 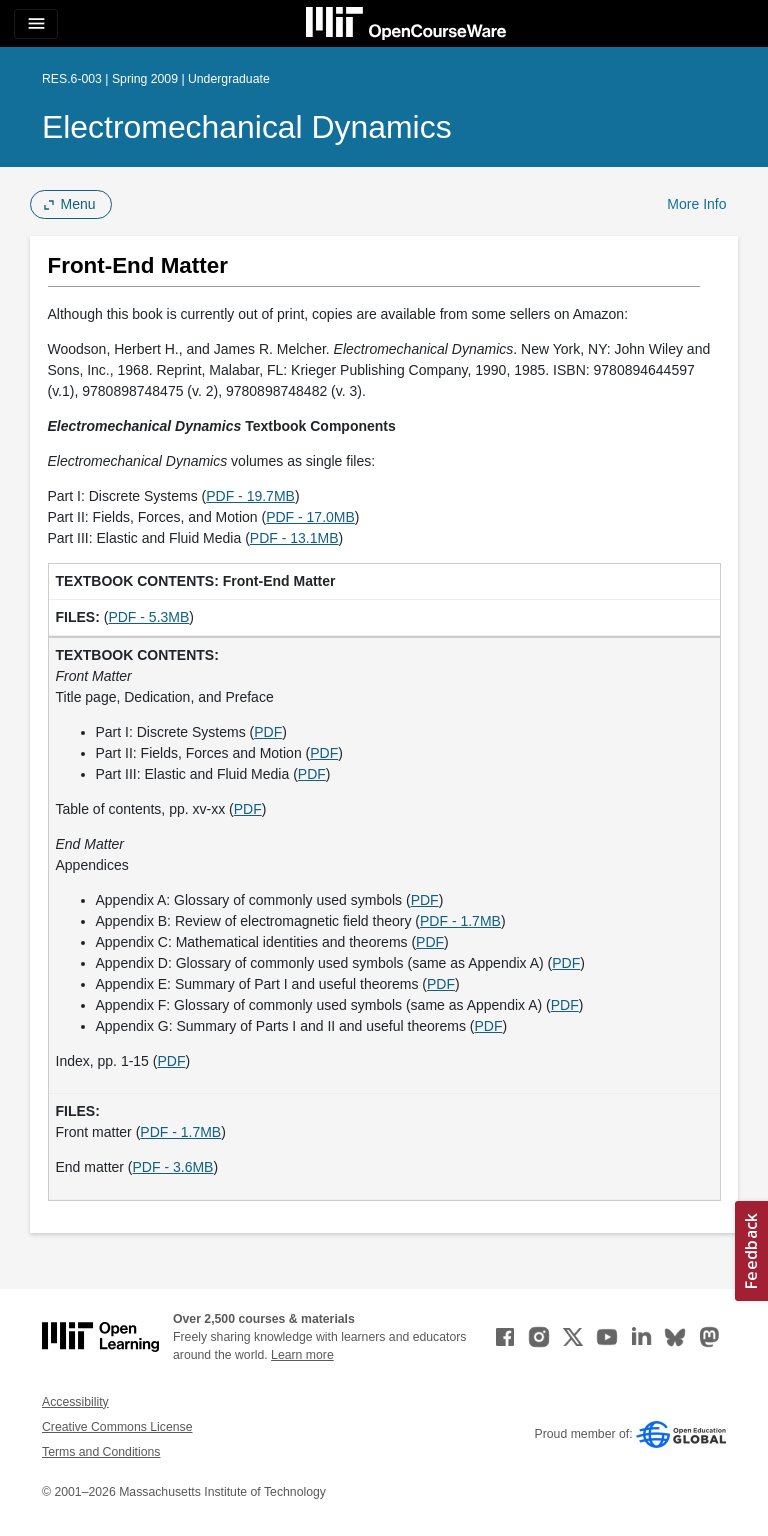 What do you see at coordinates (75, 1402) in the screenshot?
I see `Accessibility` at bounding box center [75, 1402].